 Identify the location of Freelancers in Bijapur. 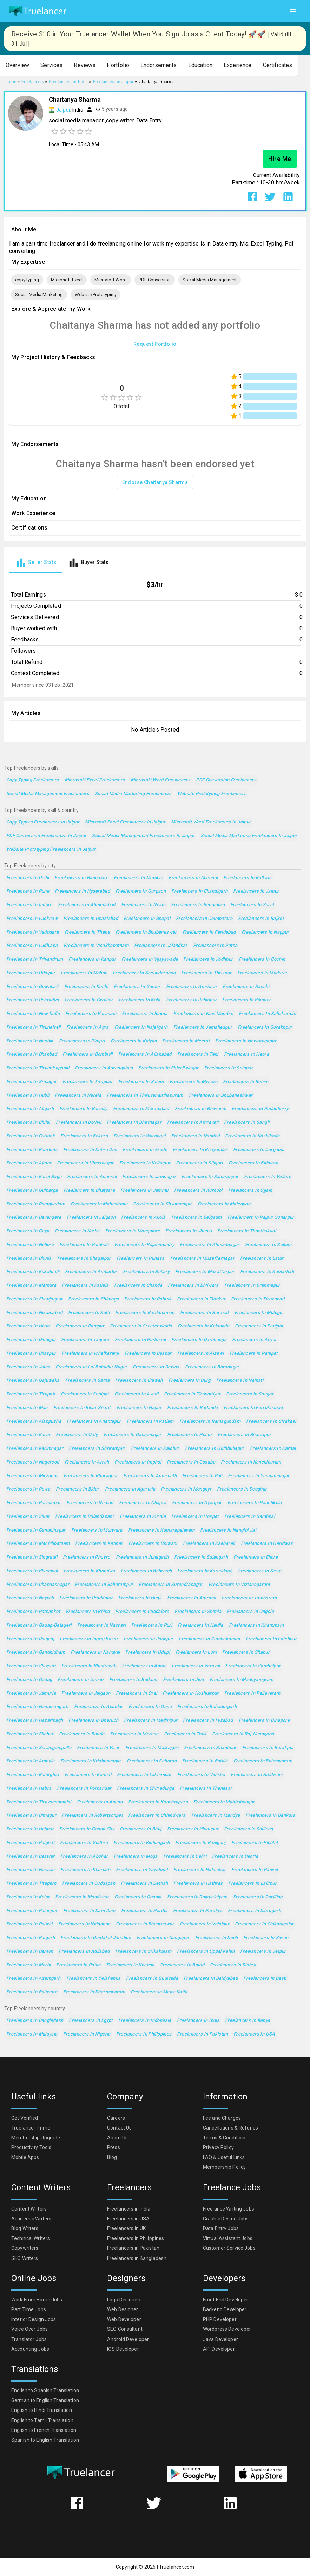
(148, 1353).